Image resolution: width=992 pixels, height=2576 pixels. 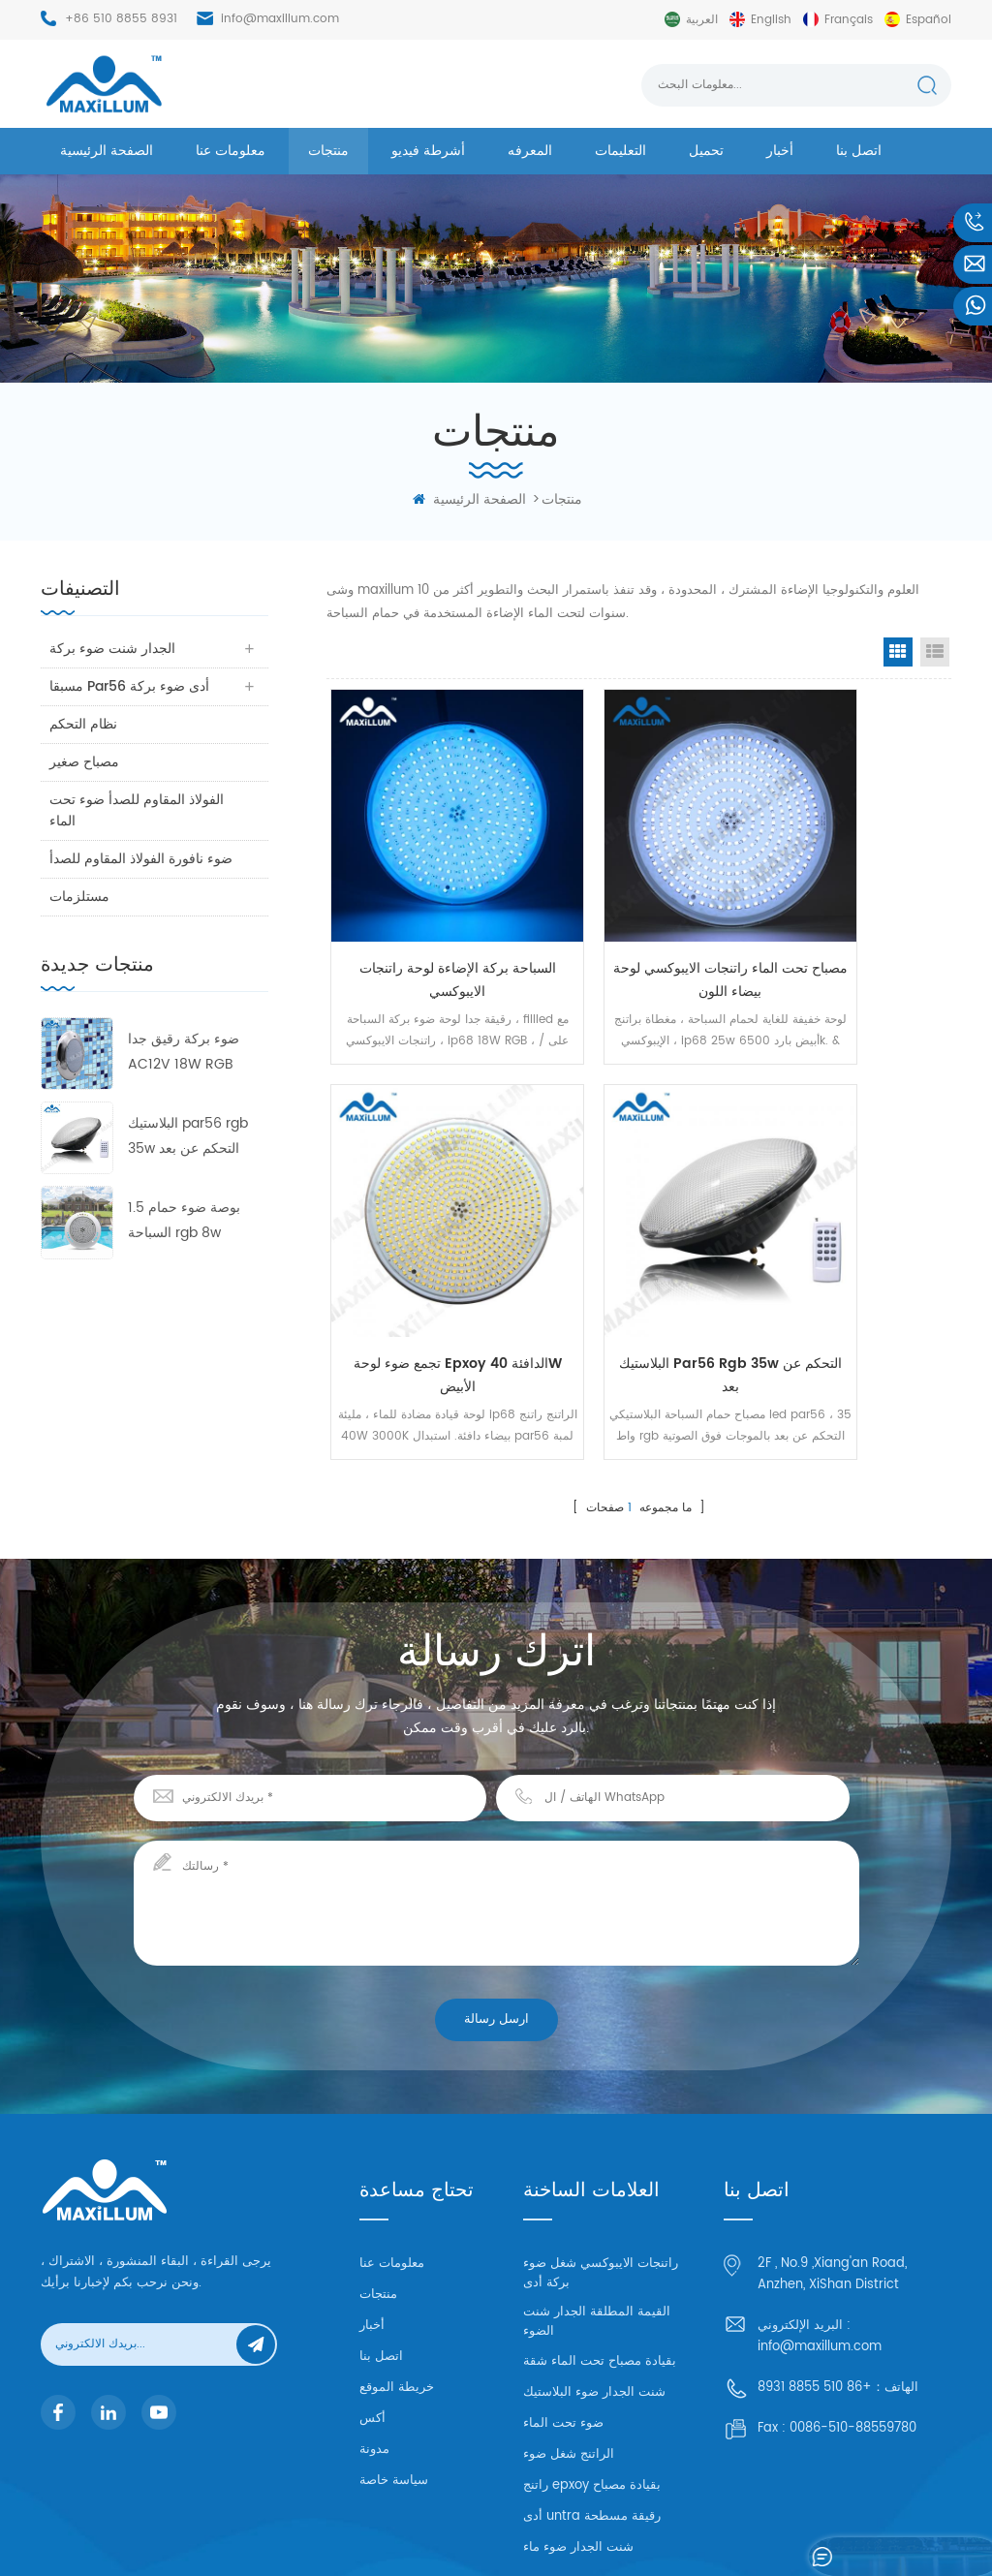 I want to click on تحميل, so click(x=706, y=151).